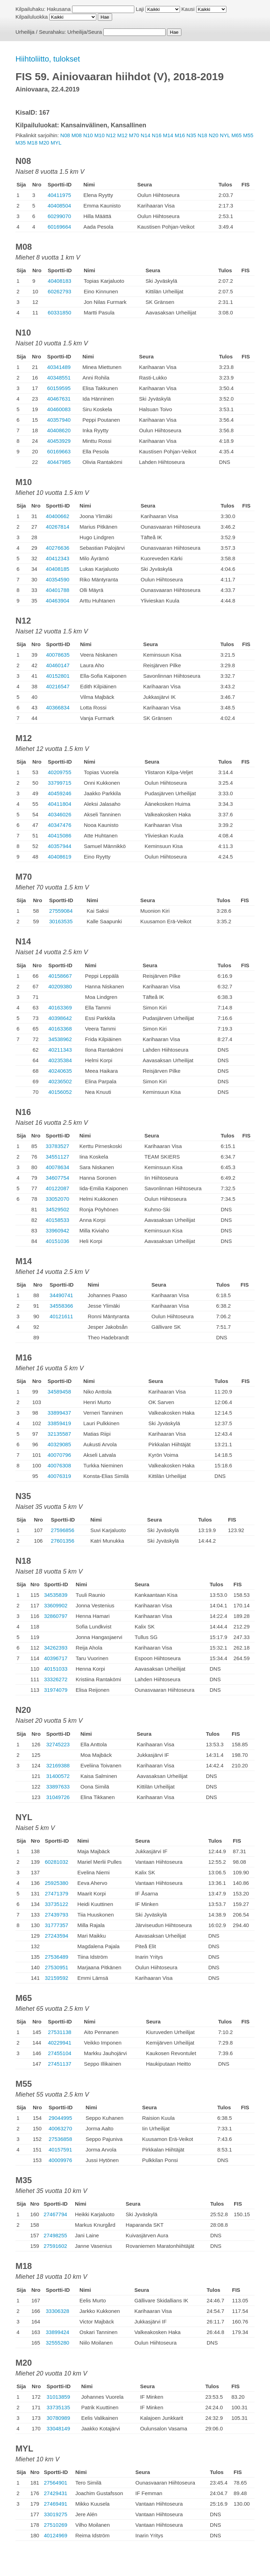 The height and width of the screenshot is (2576, 270). Describe the element at coordinates (59, 378) in the screenshot. I see `40348551` at that location.